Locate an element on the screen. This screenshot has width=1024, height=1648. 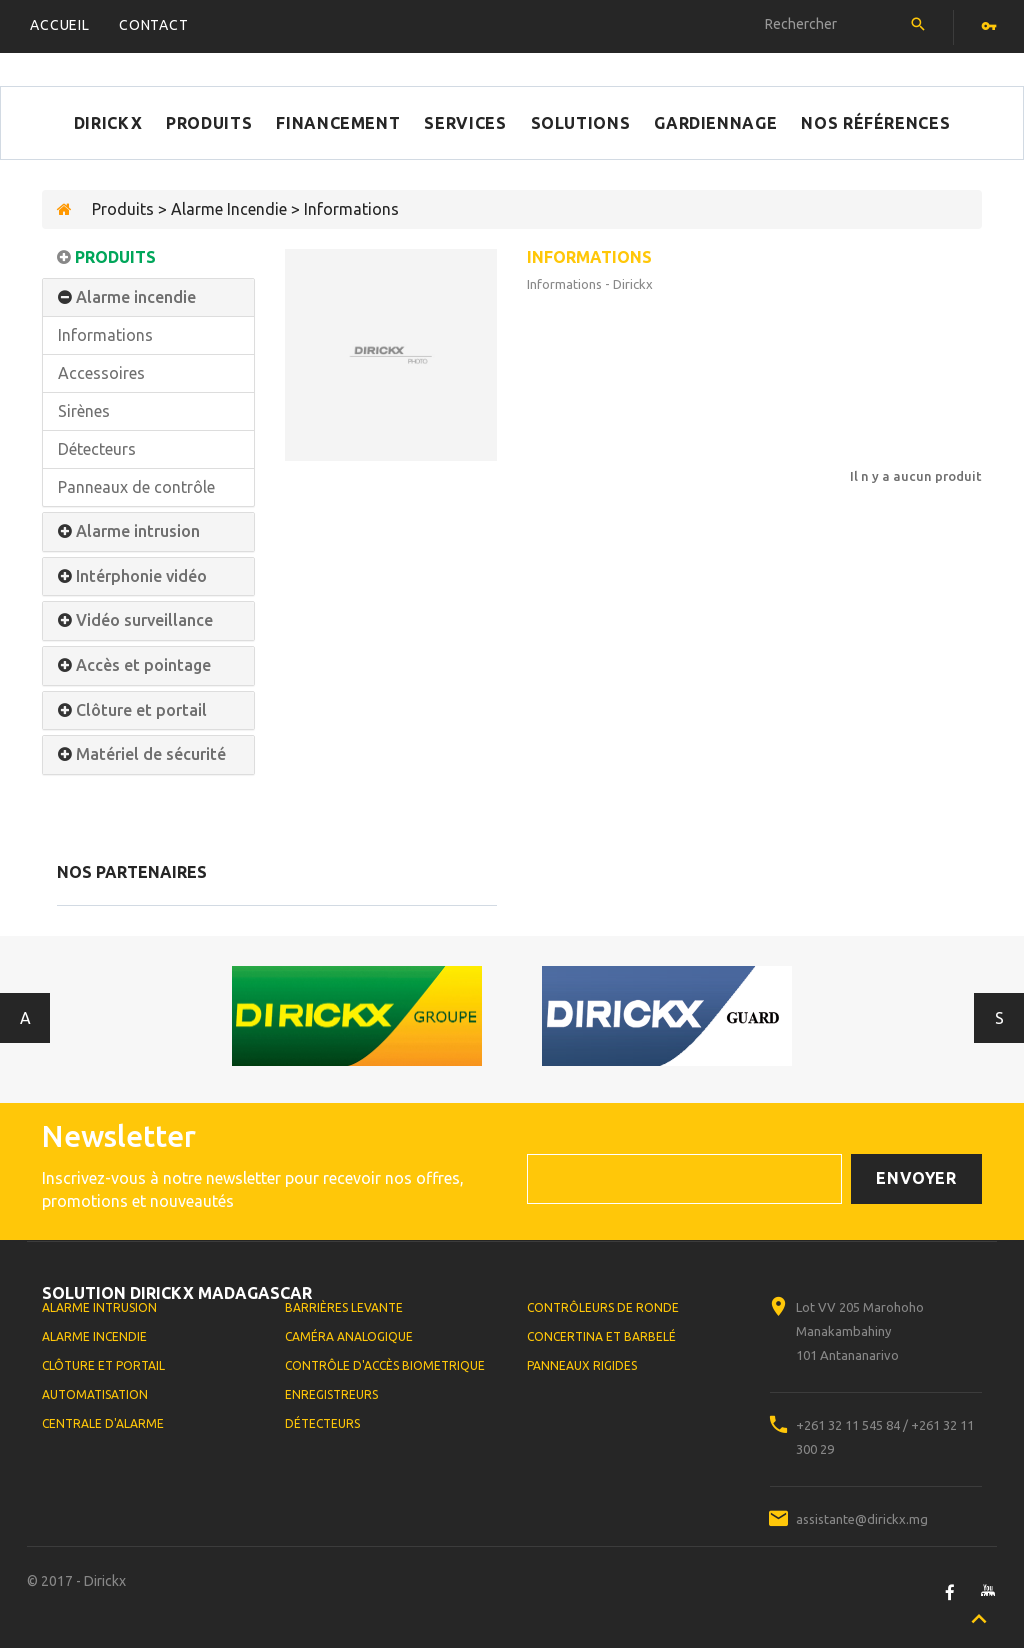
Contrôle d'accès biometrique is located at coordinates (385, 1365).